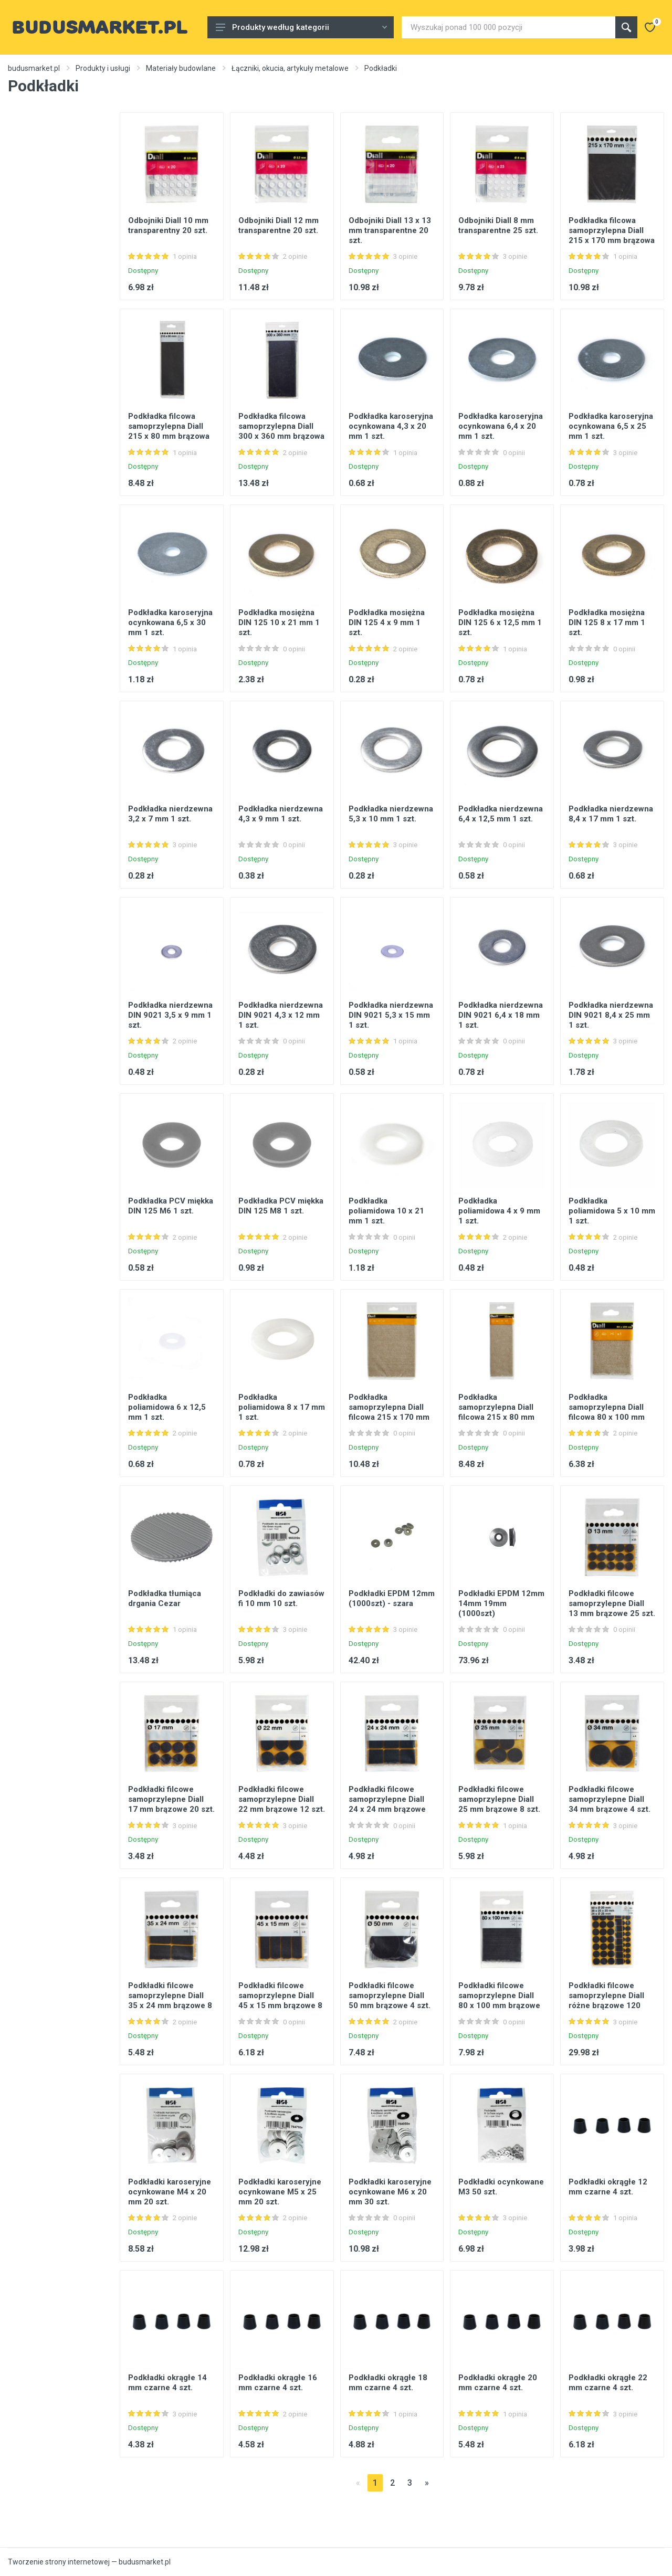  I want to click on [Site search], so click(508, 27).